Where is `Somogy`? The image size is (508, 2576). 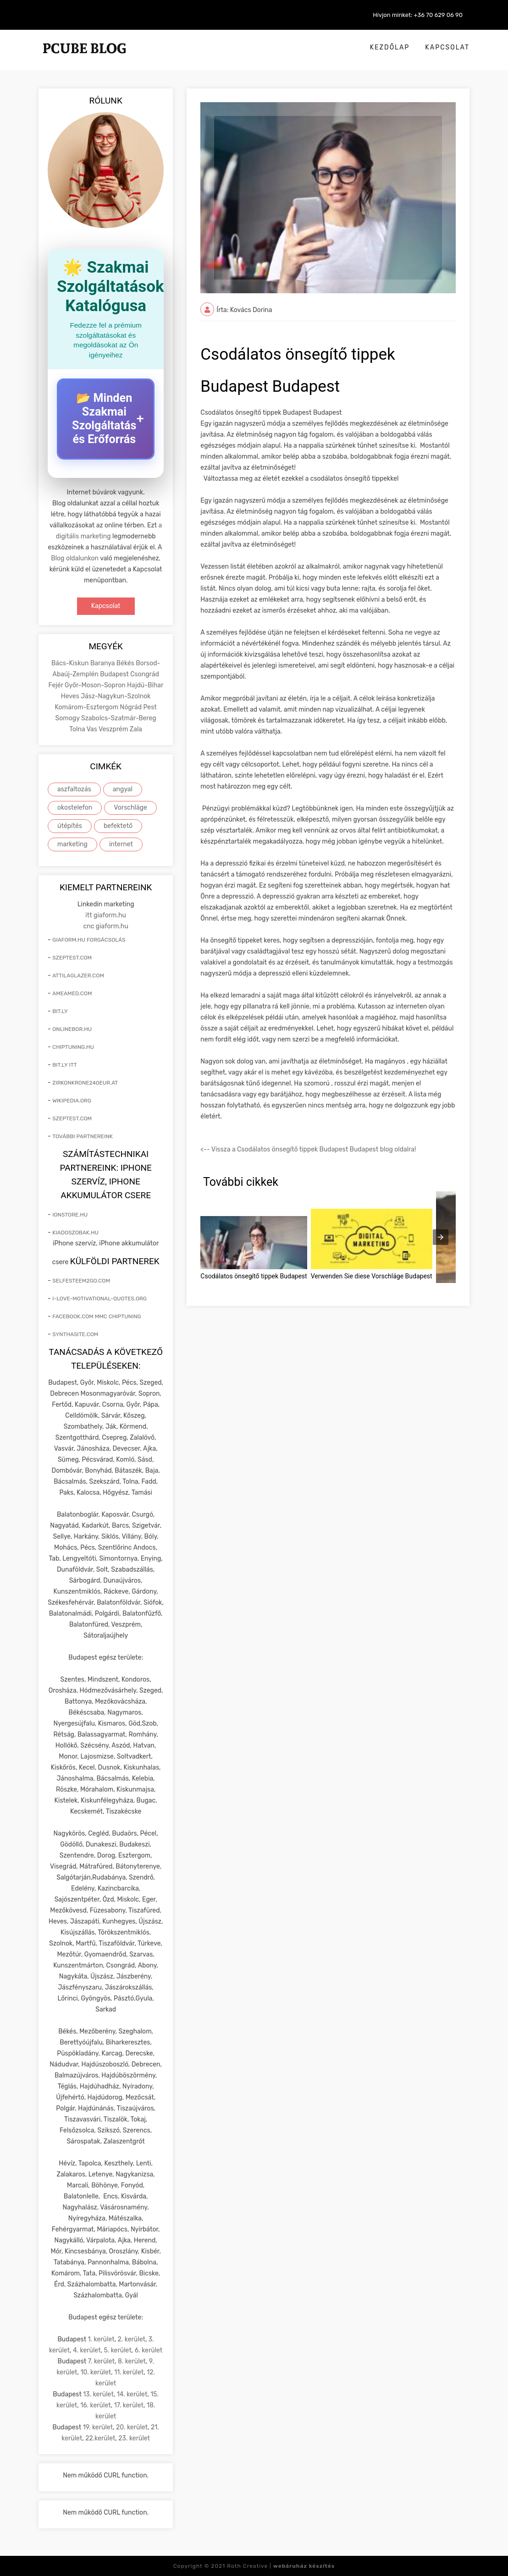 Somogy is located at coordinates (68, 718).